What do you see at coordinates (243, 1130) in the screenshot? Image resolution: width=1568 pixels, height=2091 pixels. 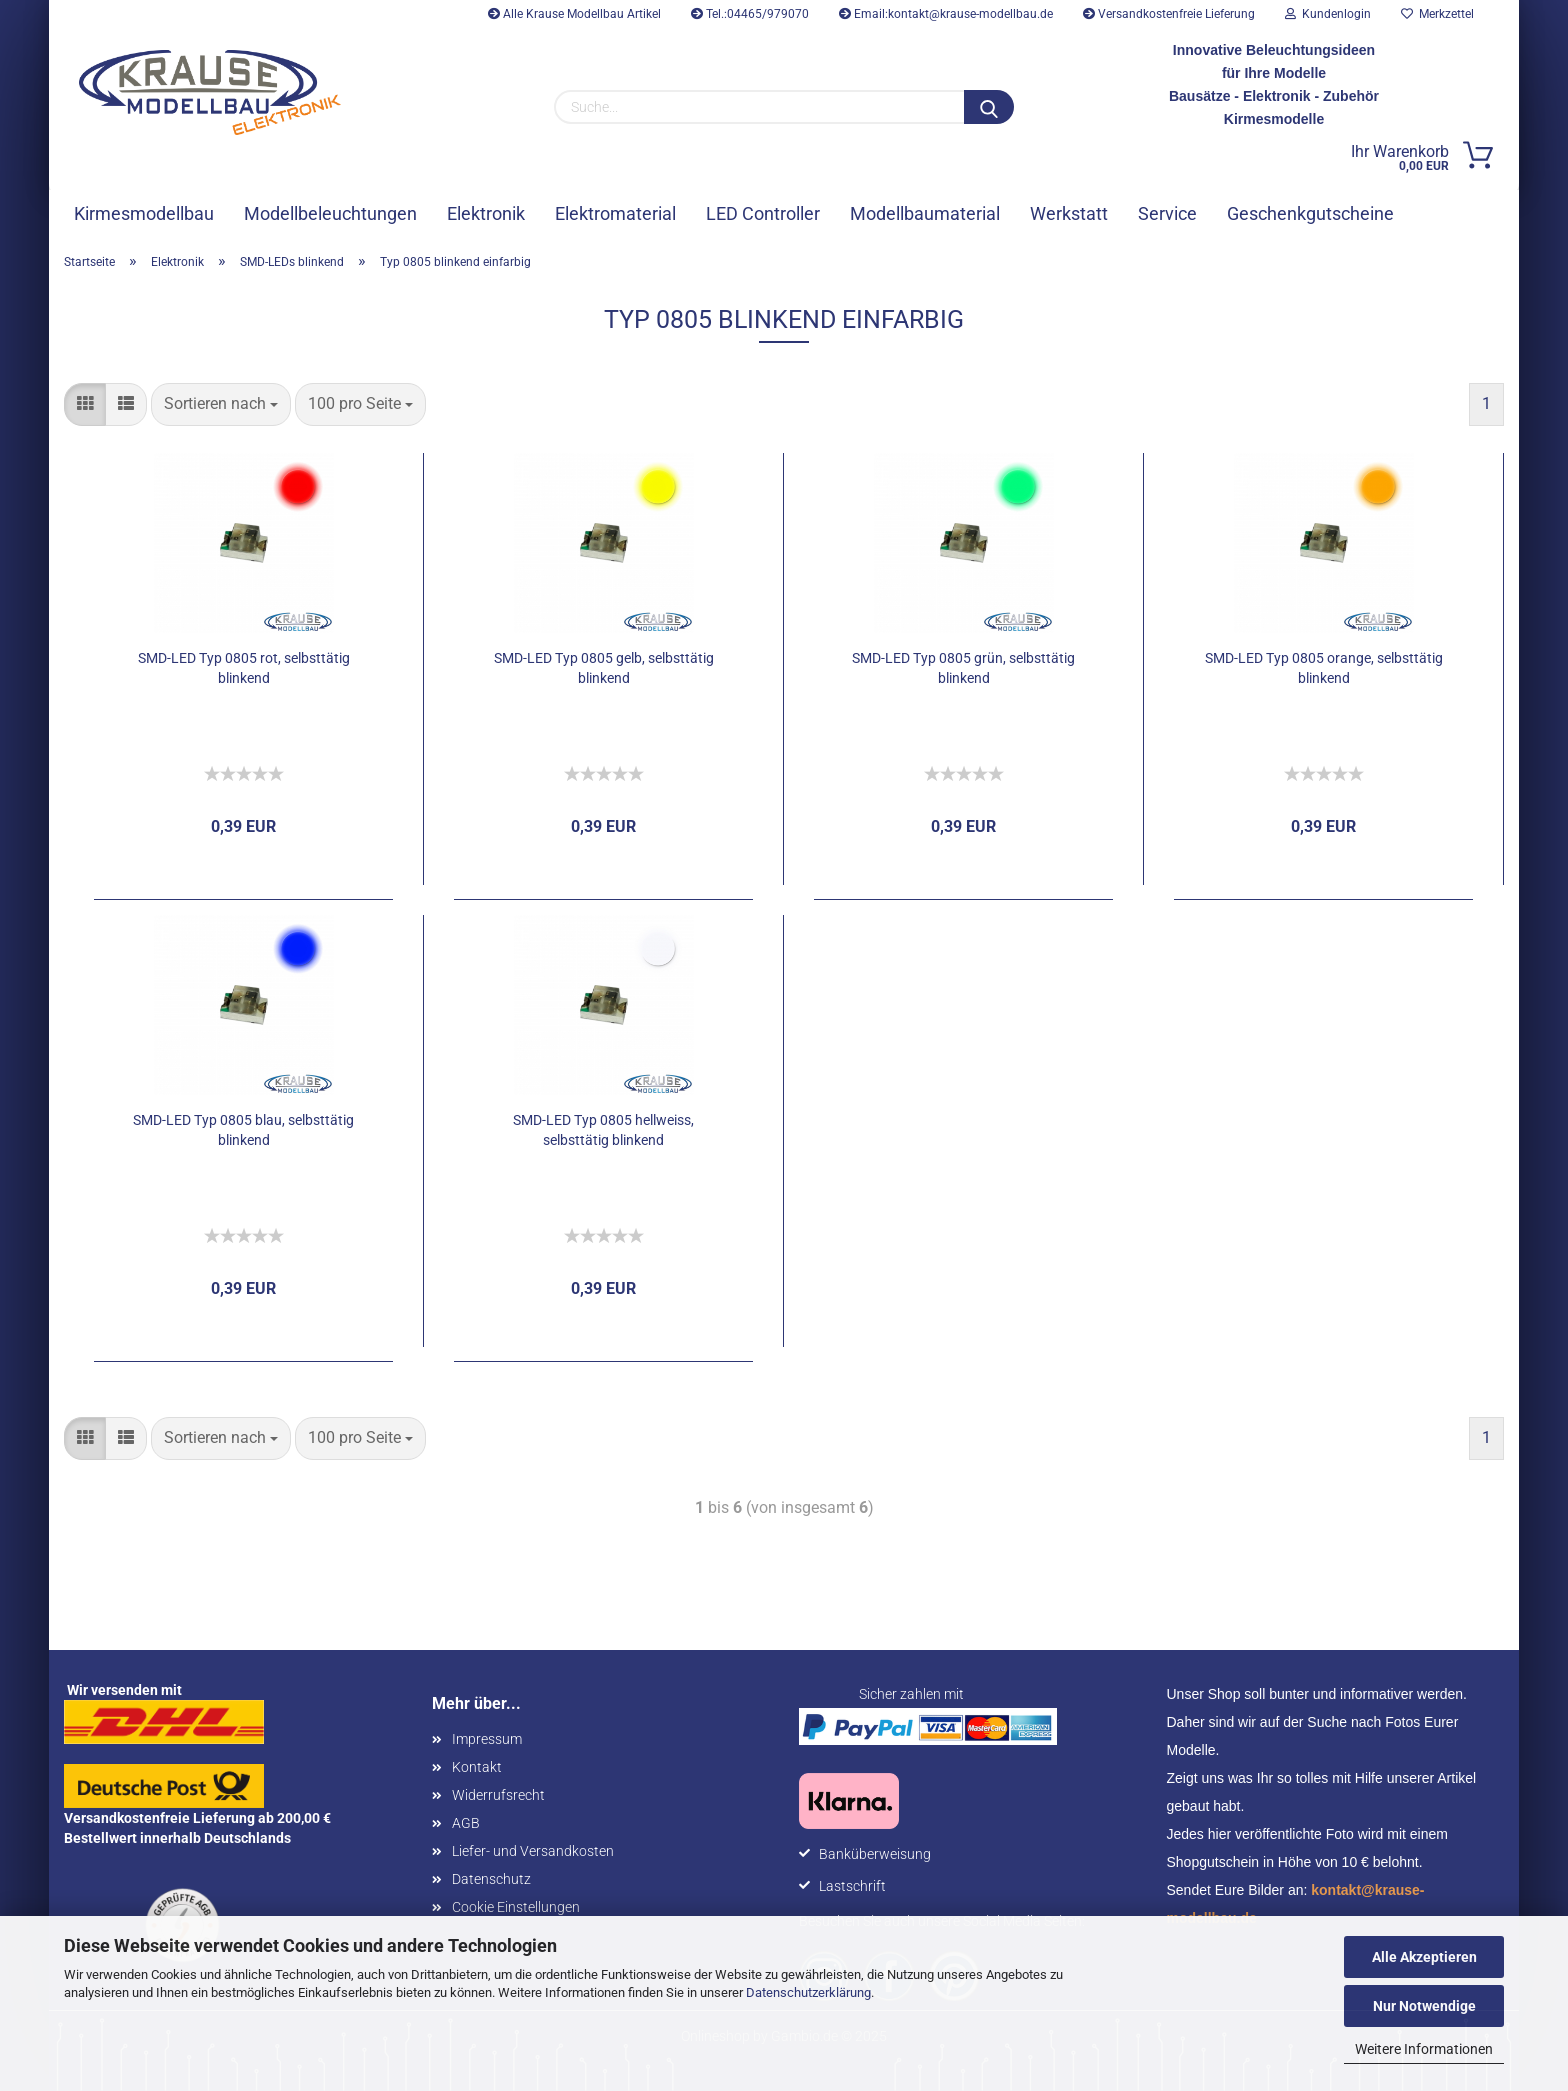 I see `SMD-LED Typ 0805 blau, selbsttätig blinkend` at bounding box center [243, 1130].